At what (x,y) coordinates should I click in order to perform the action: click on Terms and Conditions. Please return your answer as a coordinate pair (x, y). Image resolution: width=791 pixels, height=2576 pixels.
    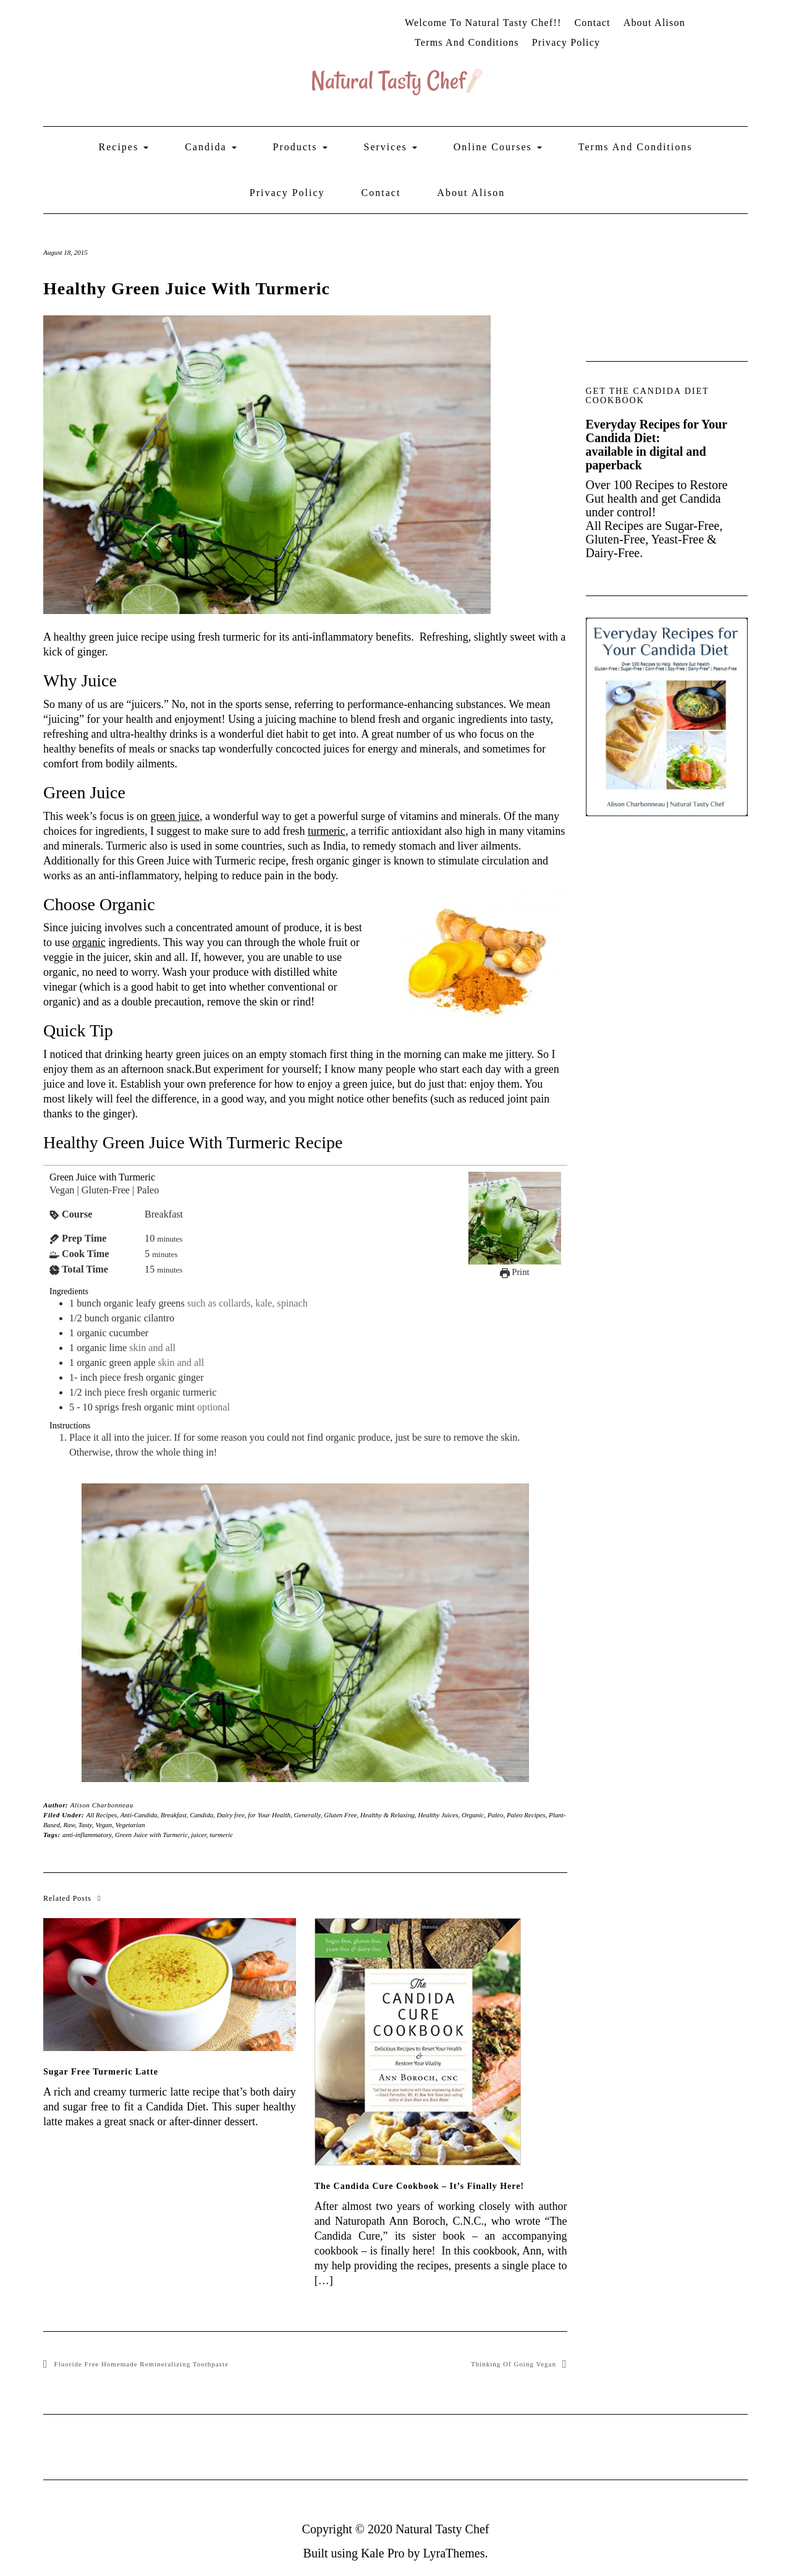
    Looking at the image, I should click on (467, 42).